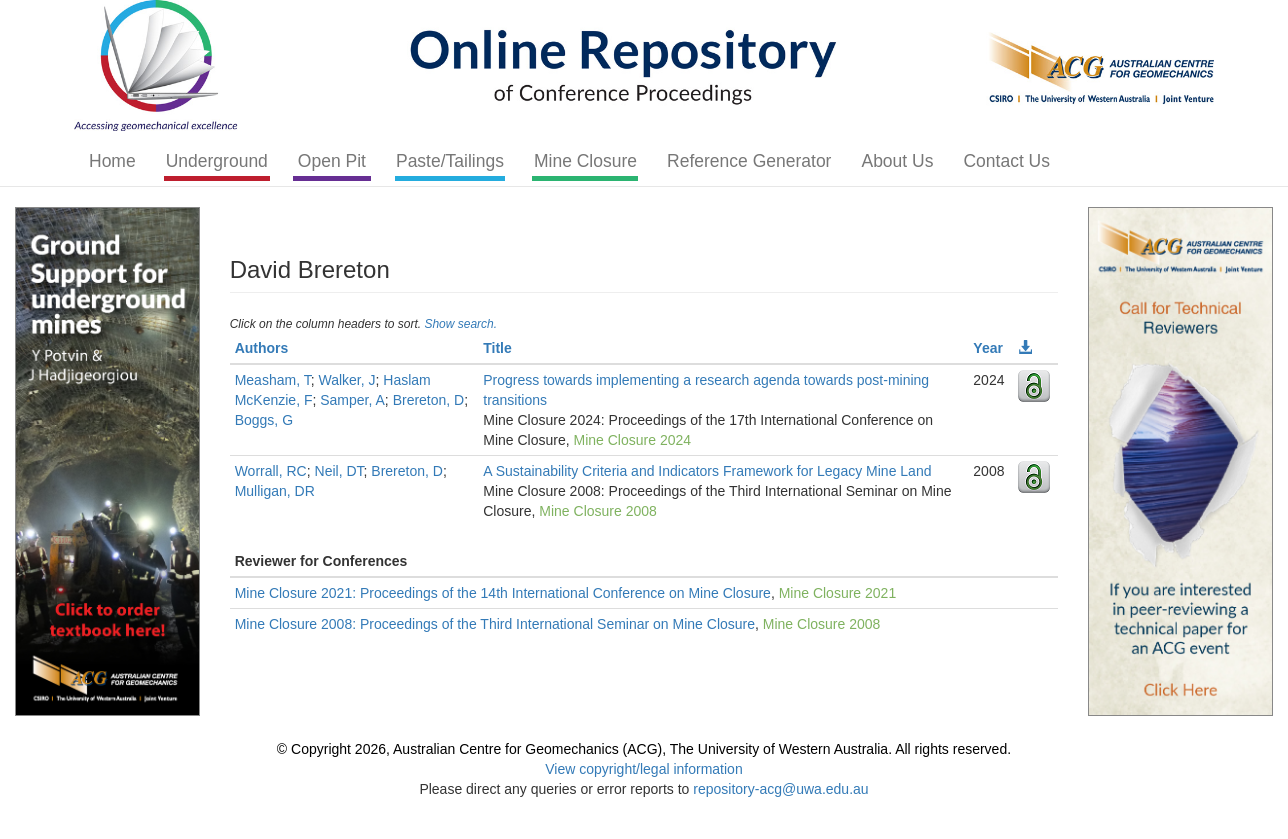  I want to click on Reference Generator, so click(749, 161).